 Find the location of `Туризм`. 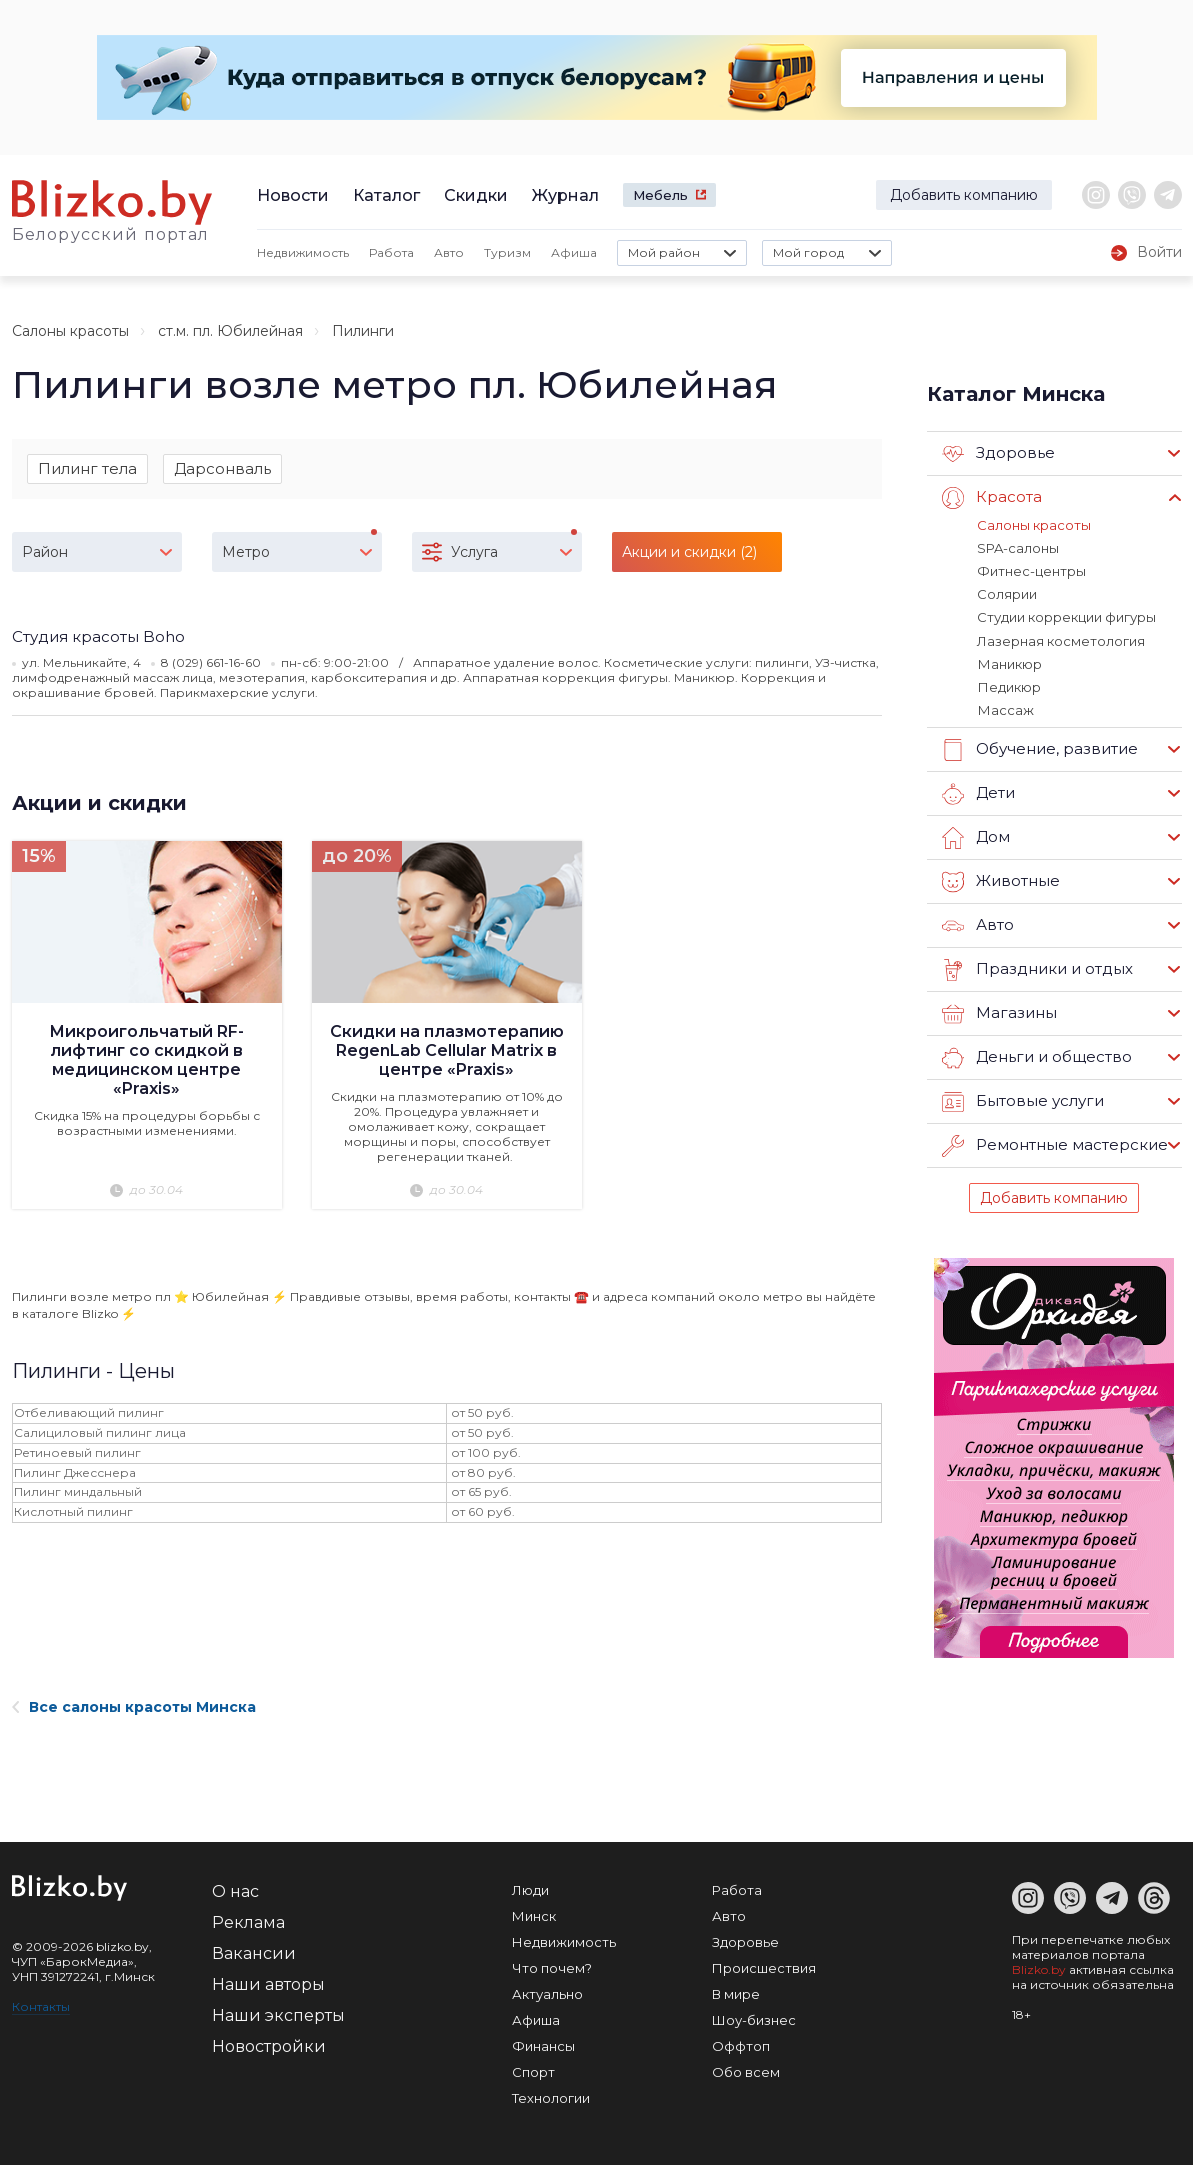

Туризм is located at coordinates (507, 252).